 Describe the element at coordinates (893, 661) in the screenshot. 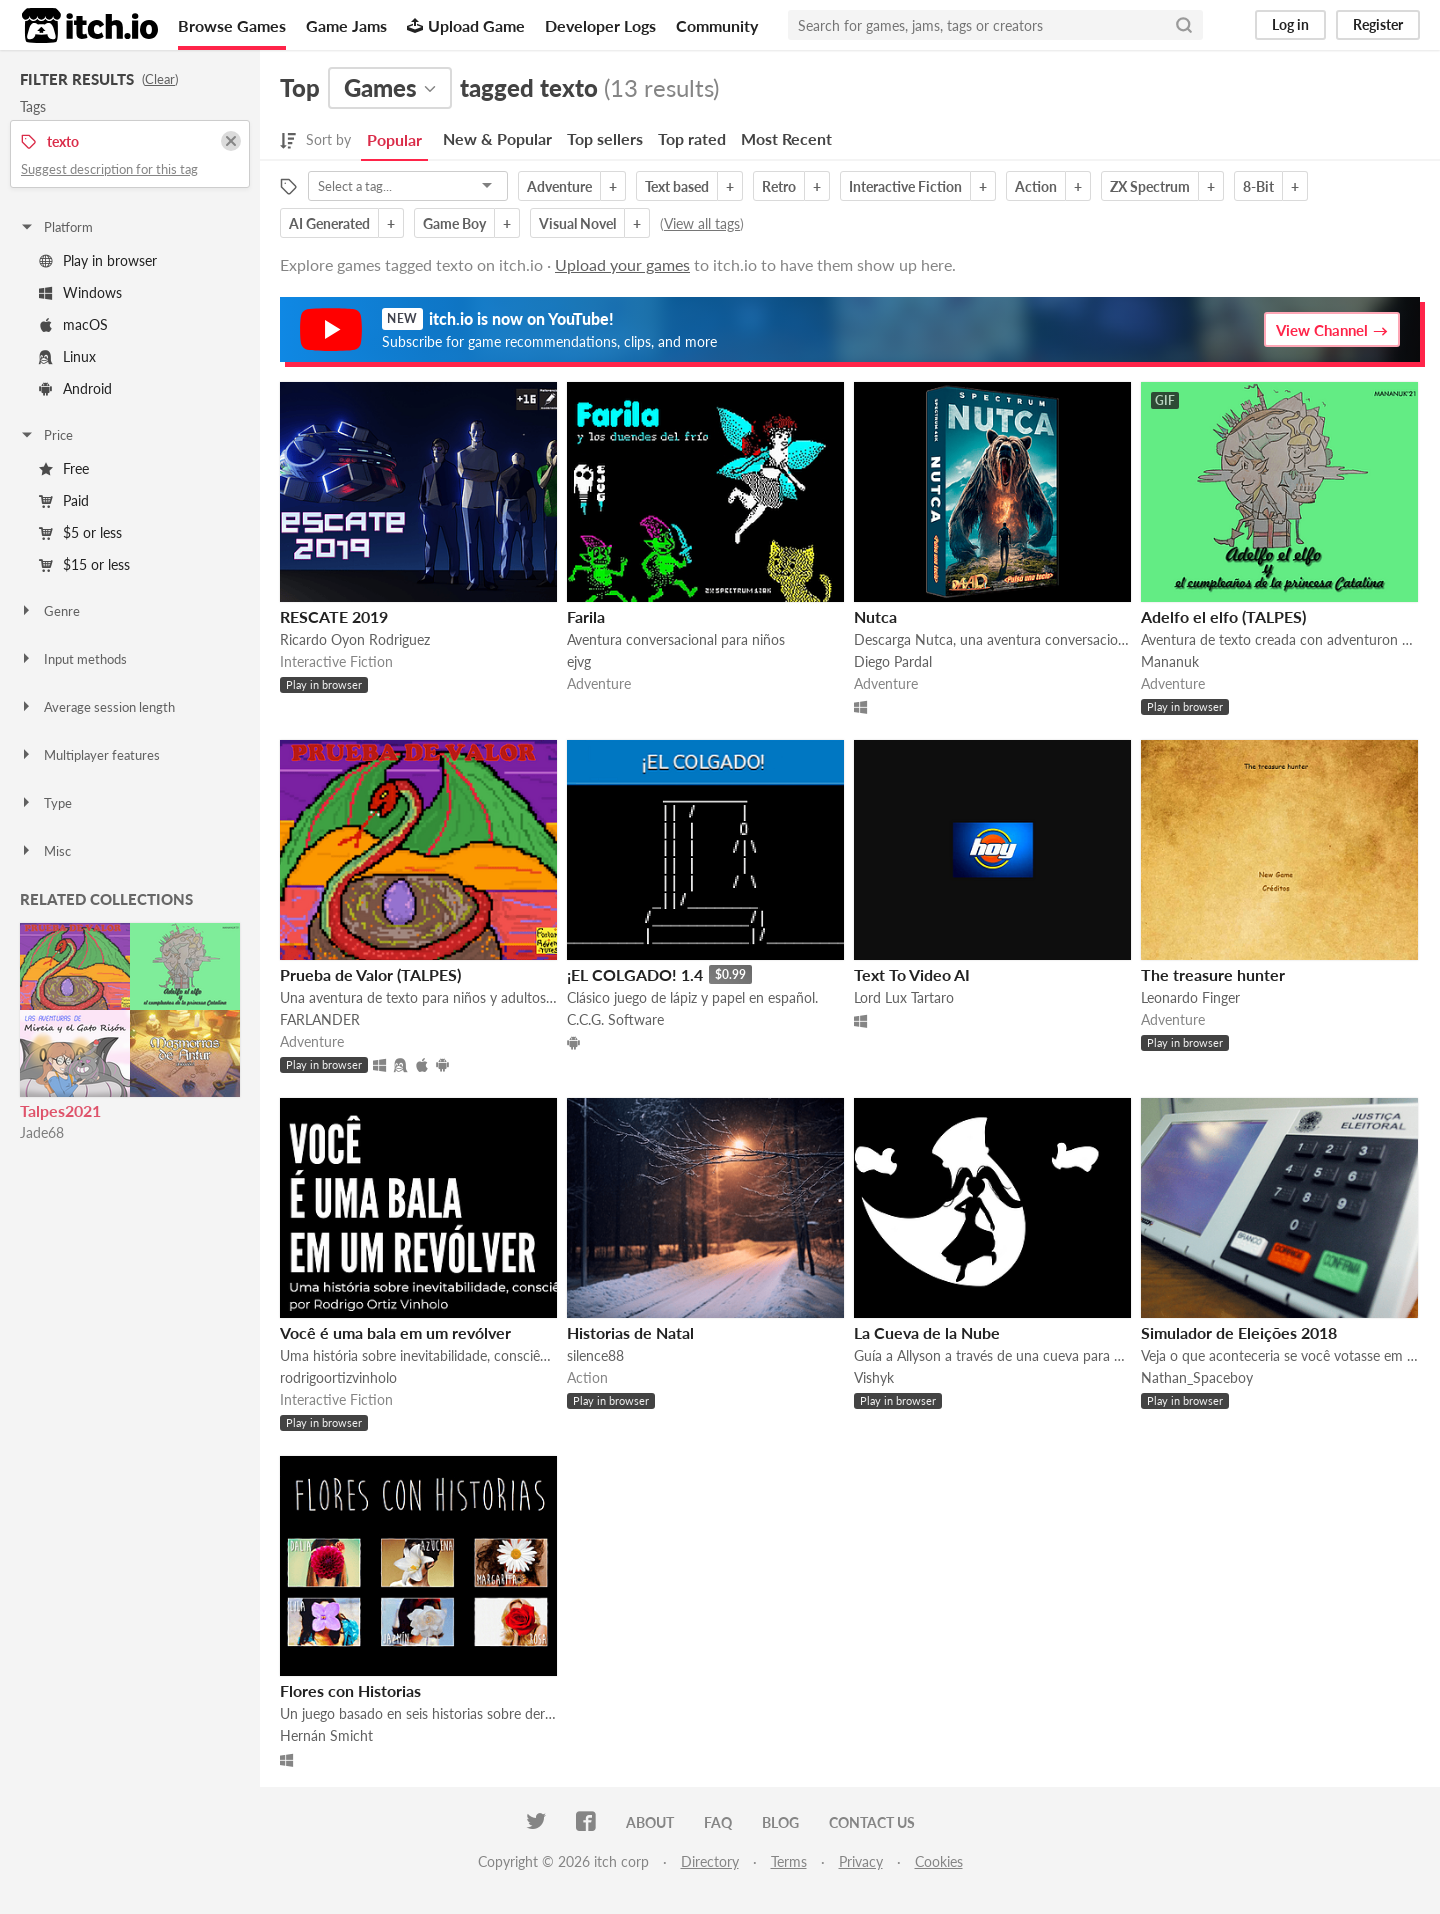

I see `Diego Pardal` at that location.